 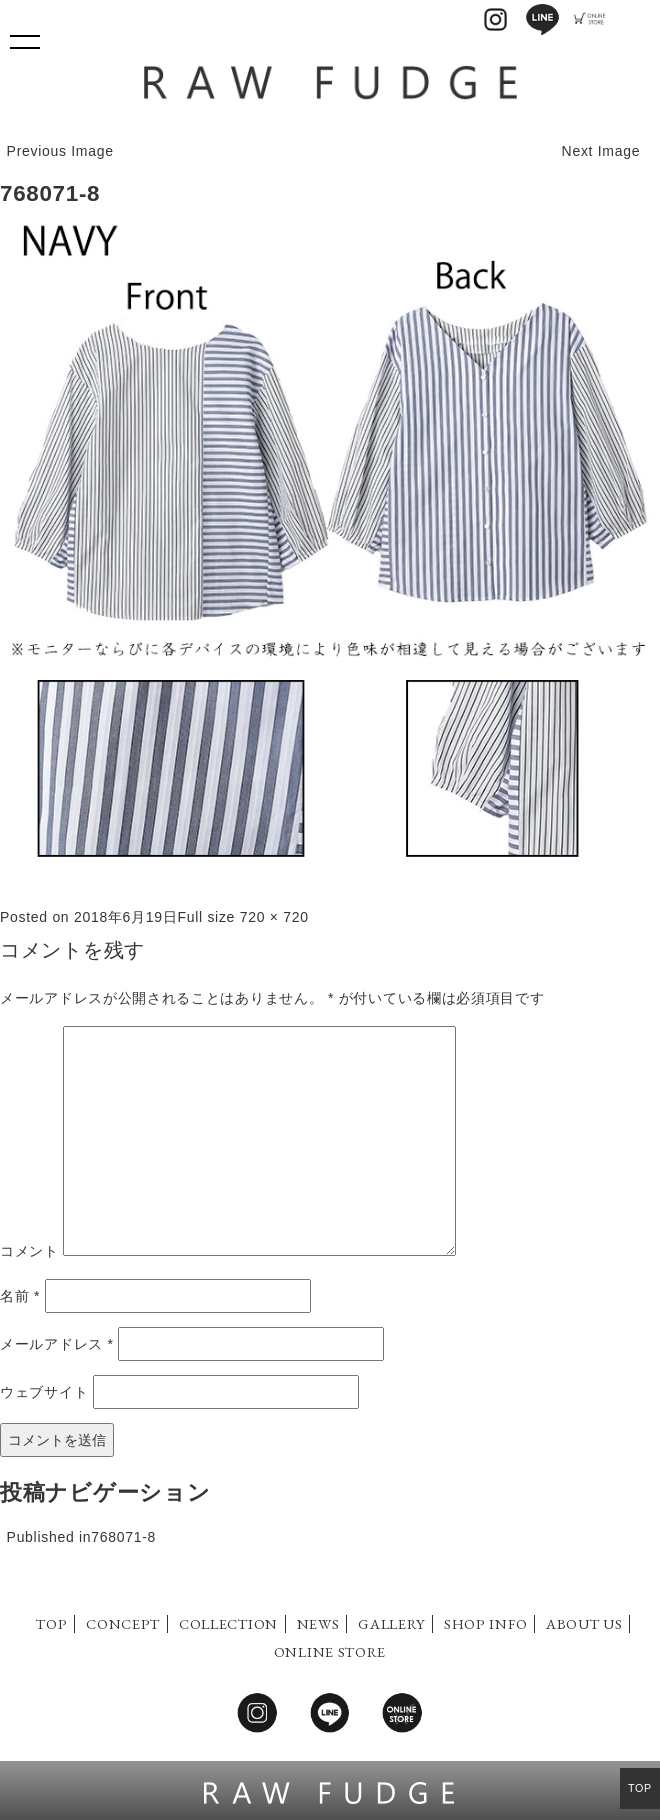 I want to click on コメント, so click(x=29, y=1251).